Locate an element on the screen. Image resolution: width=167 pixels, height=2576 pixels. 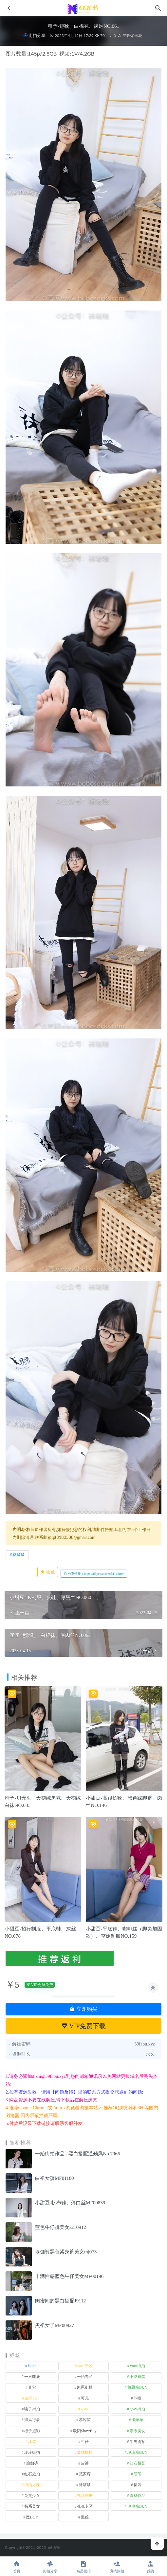
街拍之魂 [街拍之魂 (1 项)] is located at coordinates (32, 2485).